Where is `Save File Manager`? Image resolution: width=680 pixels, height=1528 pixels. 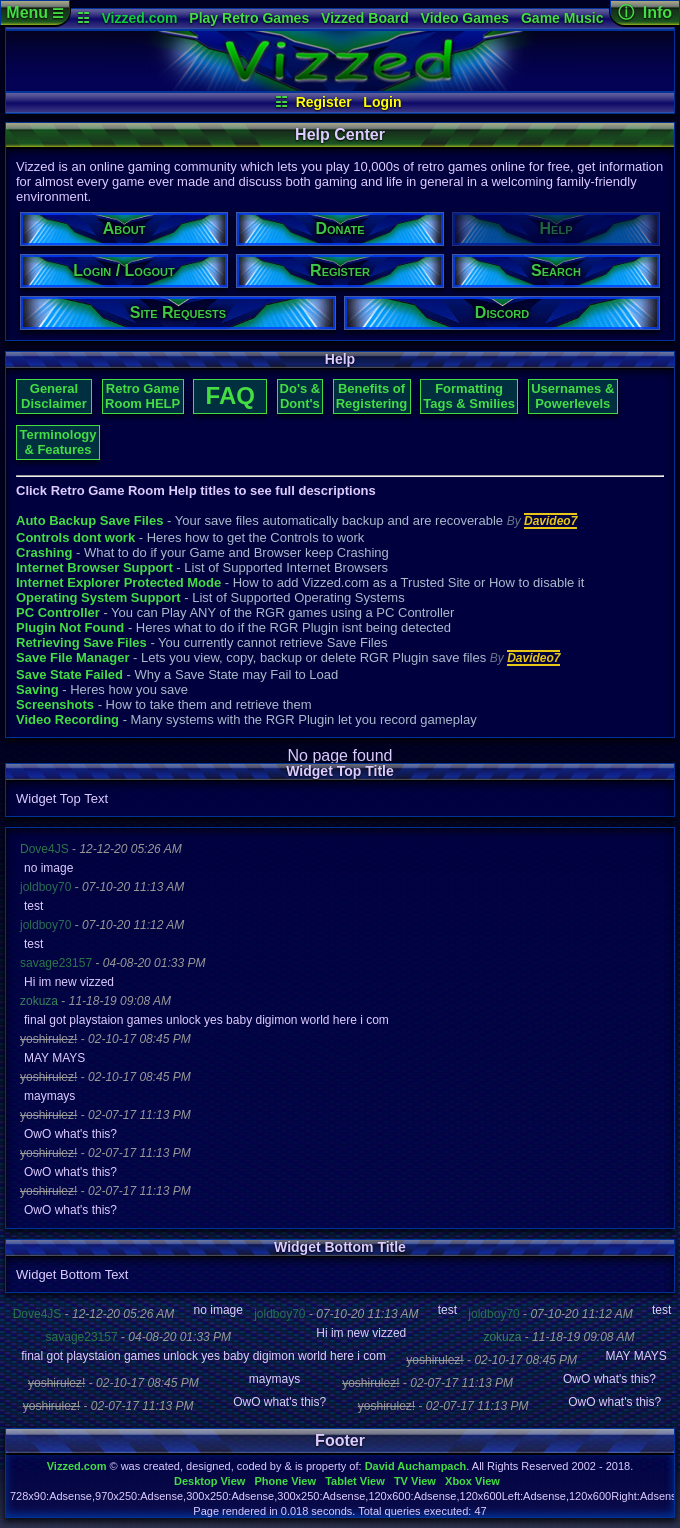 Save File Manager is located at coordinates (72, 657).